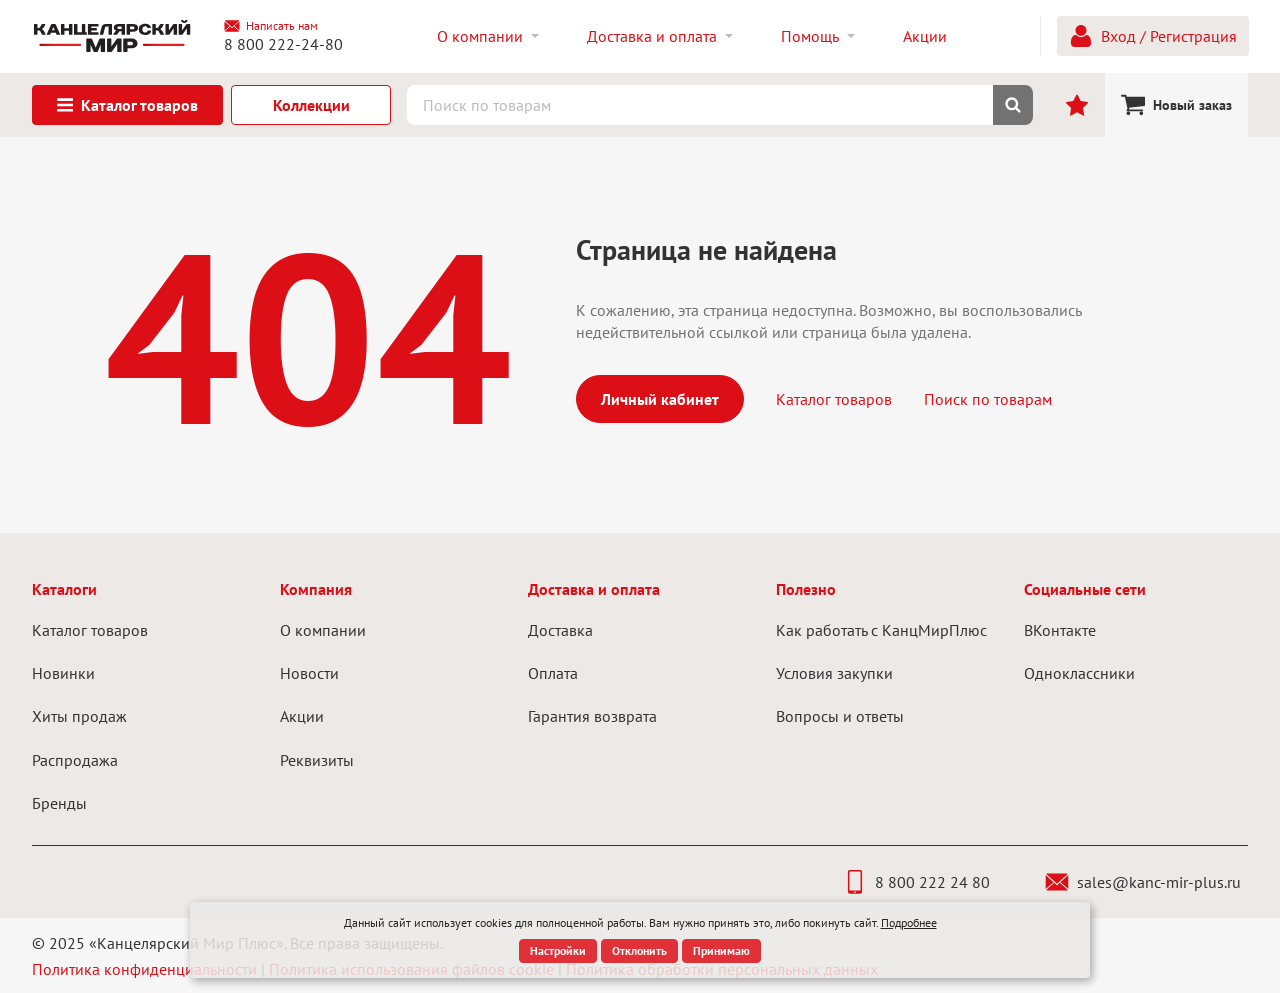 This screenshot has height=993, width=1280. I want to click on Вопросы и ответы, so click(840, 716).